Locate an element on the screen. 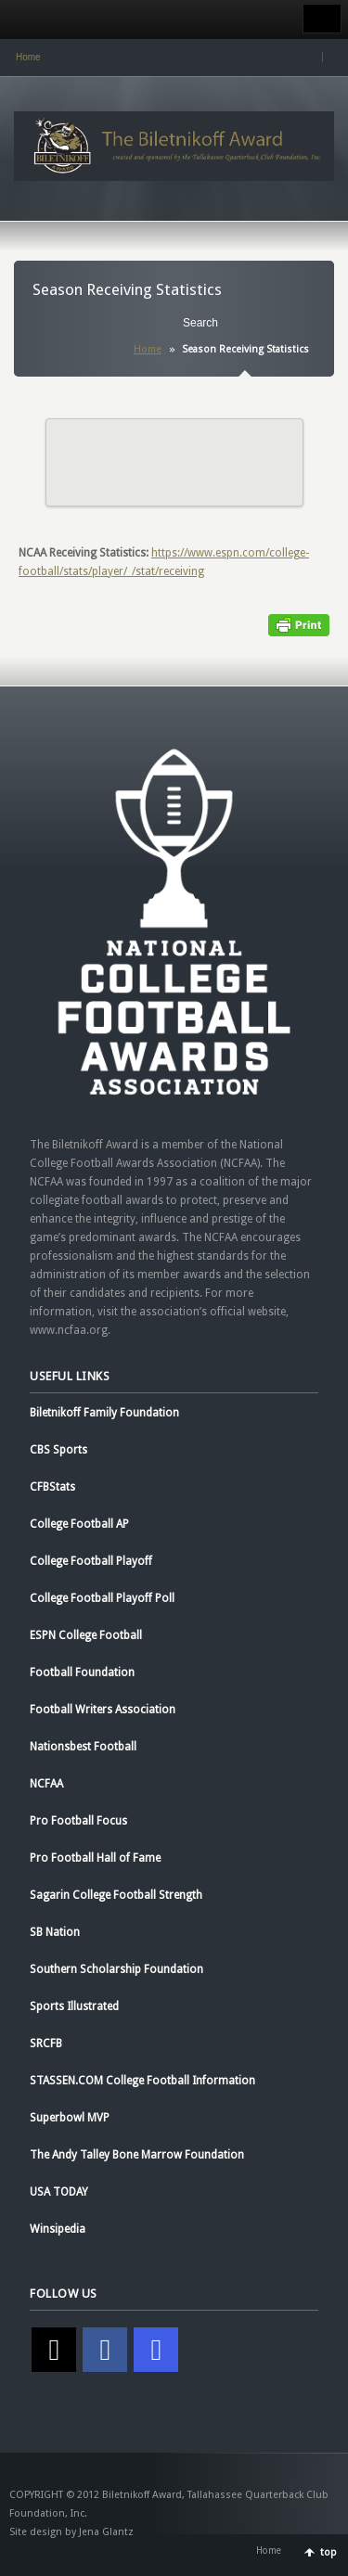 This screenshot has width=348, height=2576. Winsipedia is located at coordinates (57, 2229).